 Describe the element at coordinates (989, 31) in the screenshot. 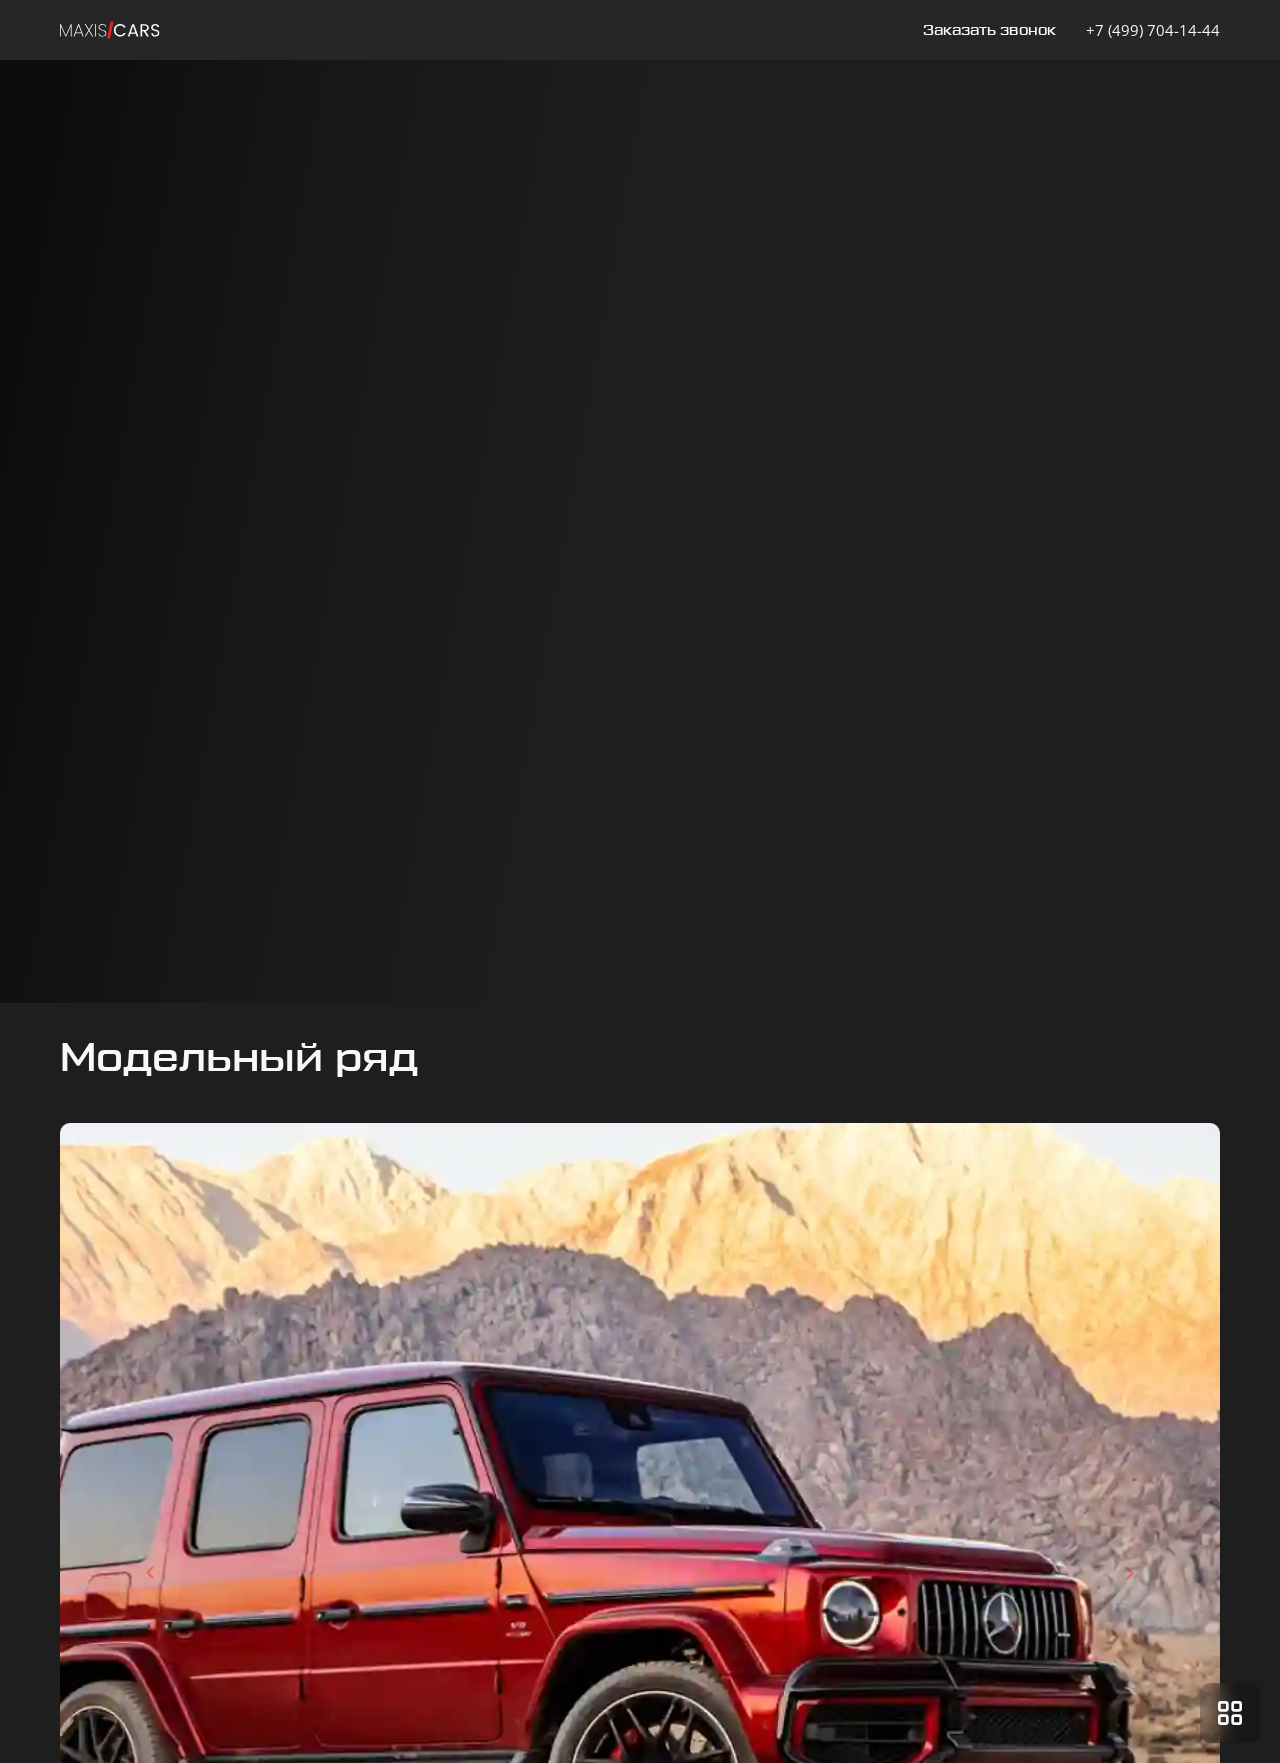

I see `Заказать звонок` at that location.